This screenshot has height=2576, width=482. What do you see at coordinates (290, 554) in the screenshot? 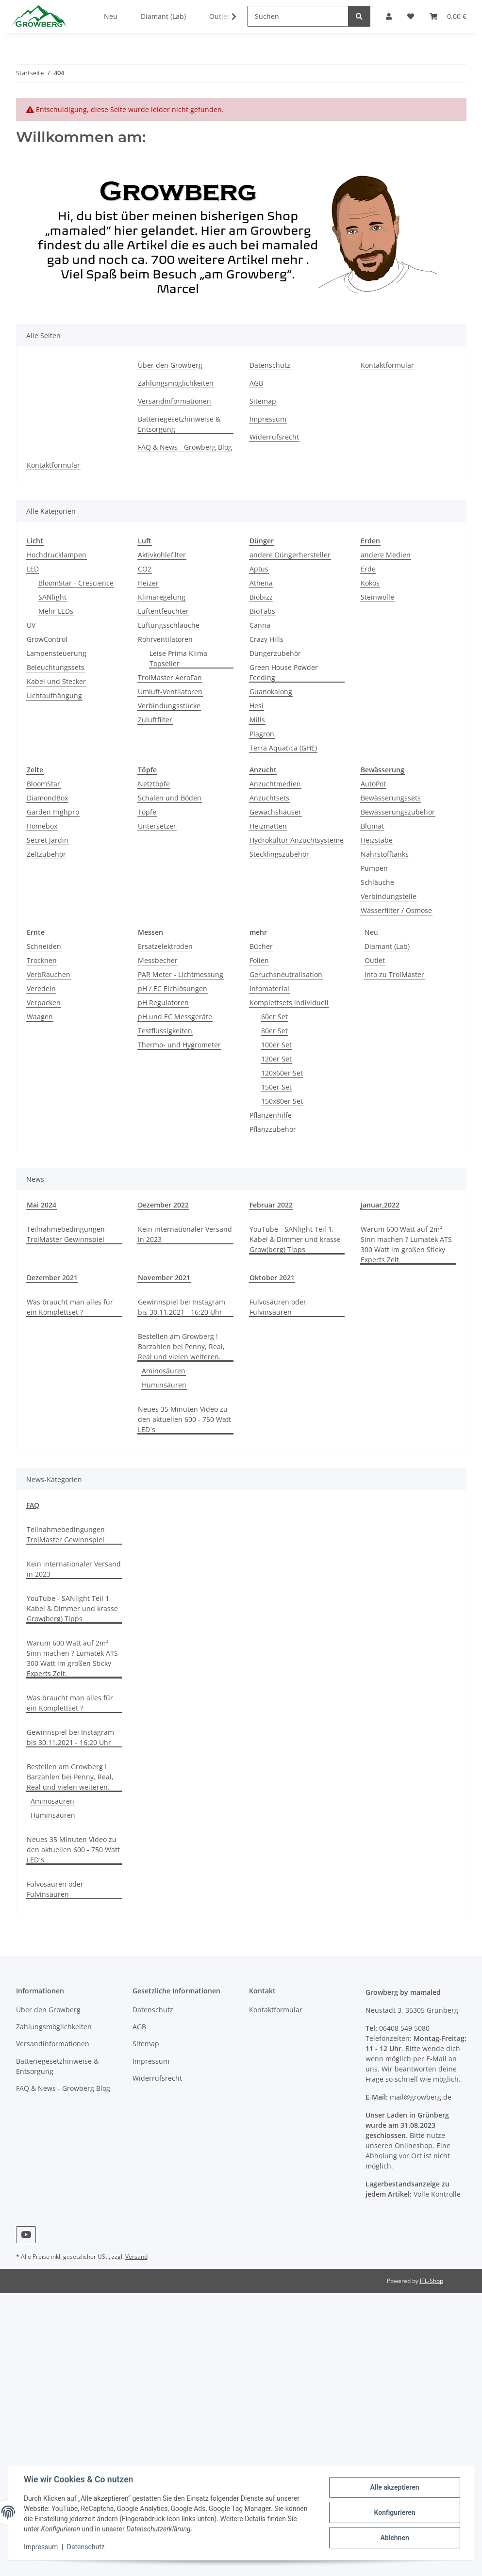
I see `andere Düngerhersteller` at bounding box center [290, 554].